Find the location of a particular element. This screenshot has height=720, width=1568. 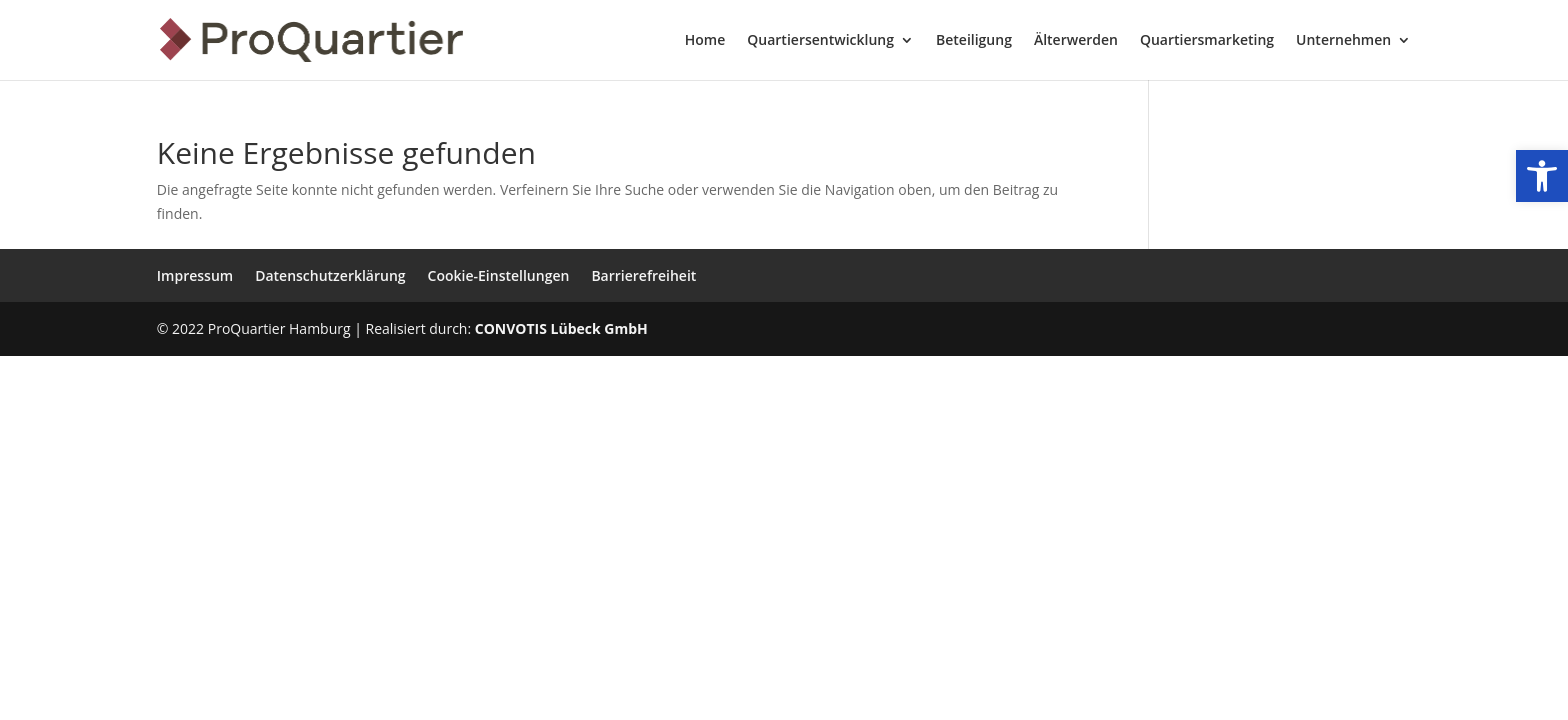

Barrierefreiheit [menuitem] is located at coordinates (643, 275).